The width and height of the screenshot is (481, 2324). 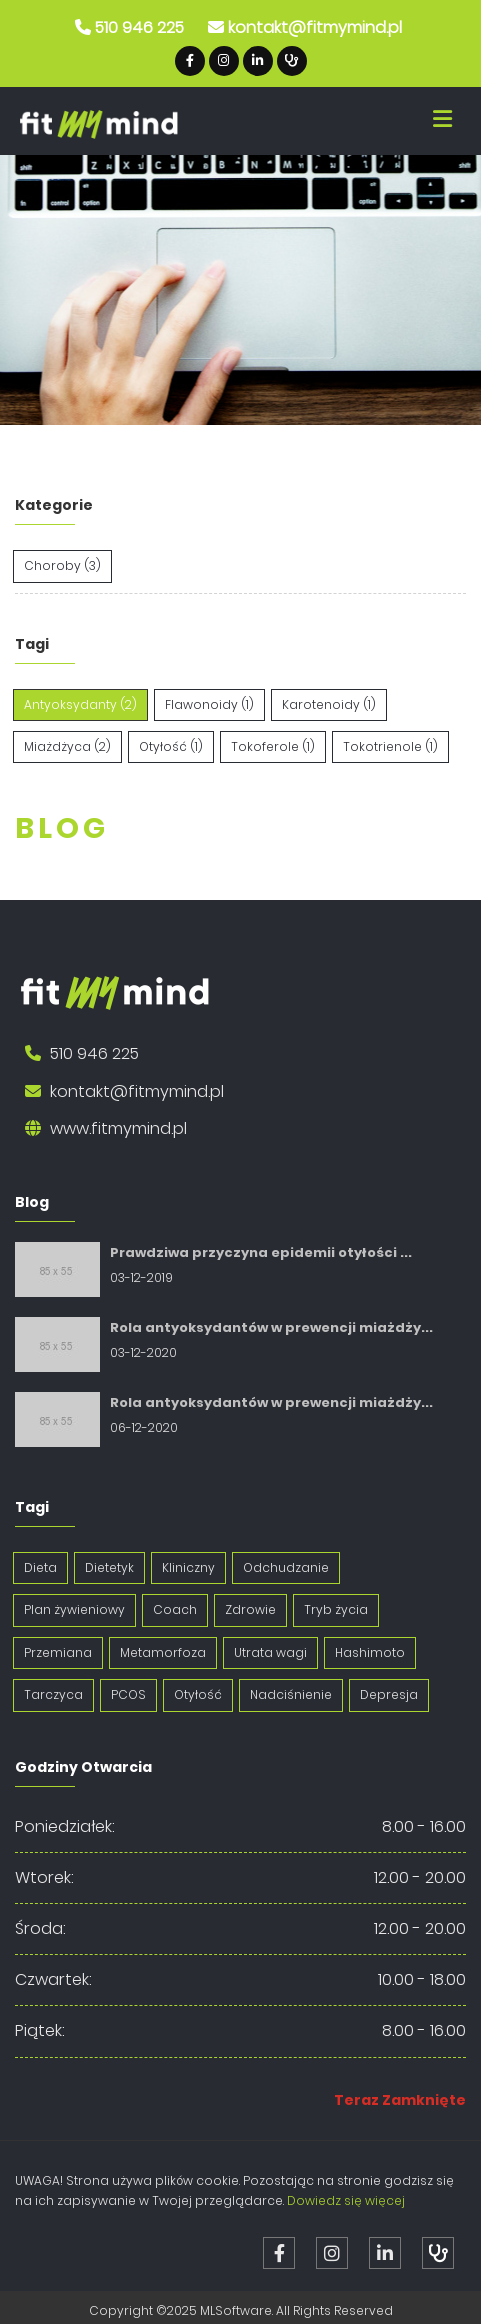 I want to click on Miażdżyca (2), so click(x=67, y=746).